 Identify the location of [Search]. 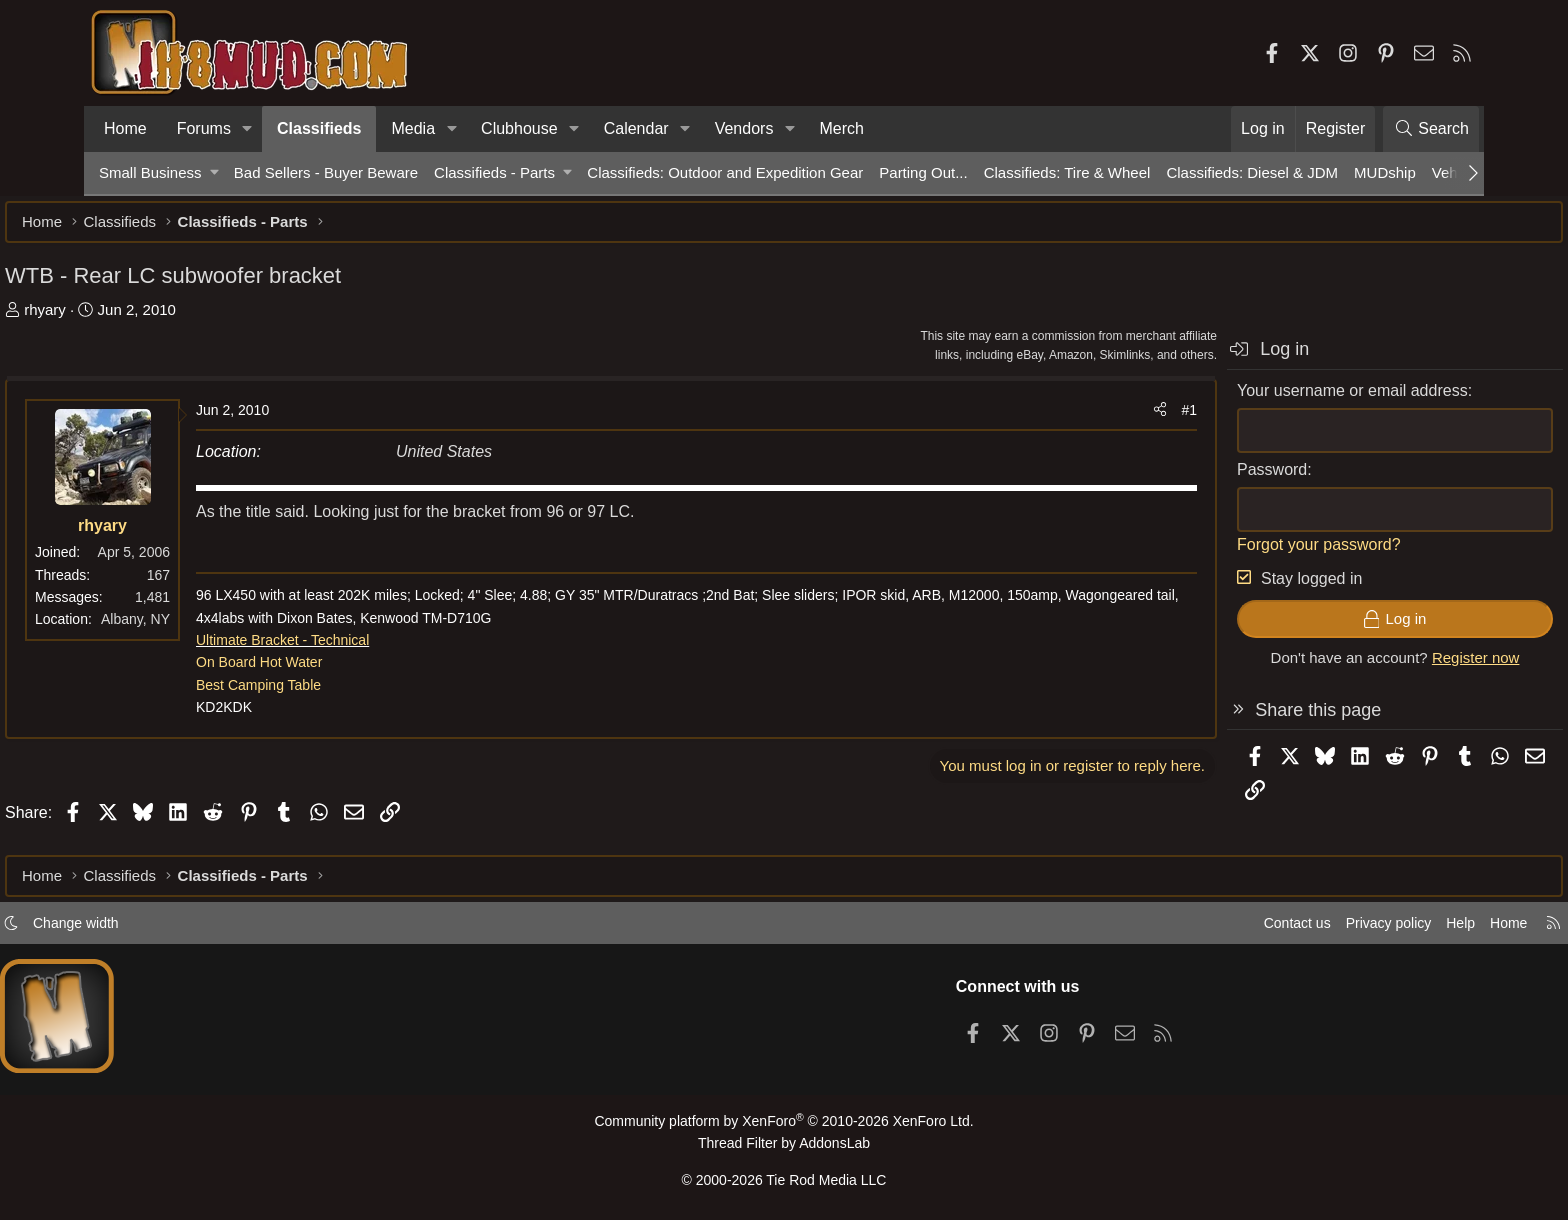
(1431, 129).